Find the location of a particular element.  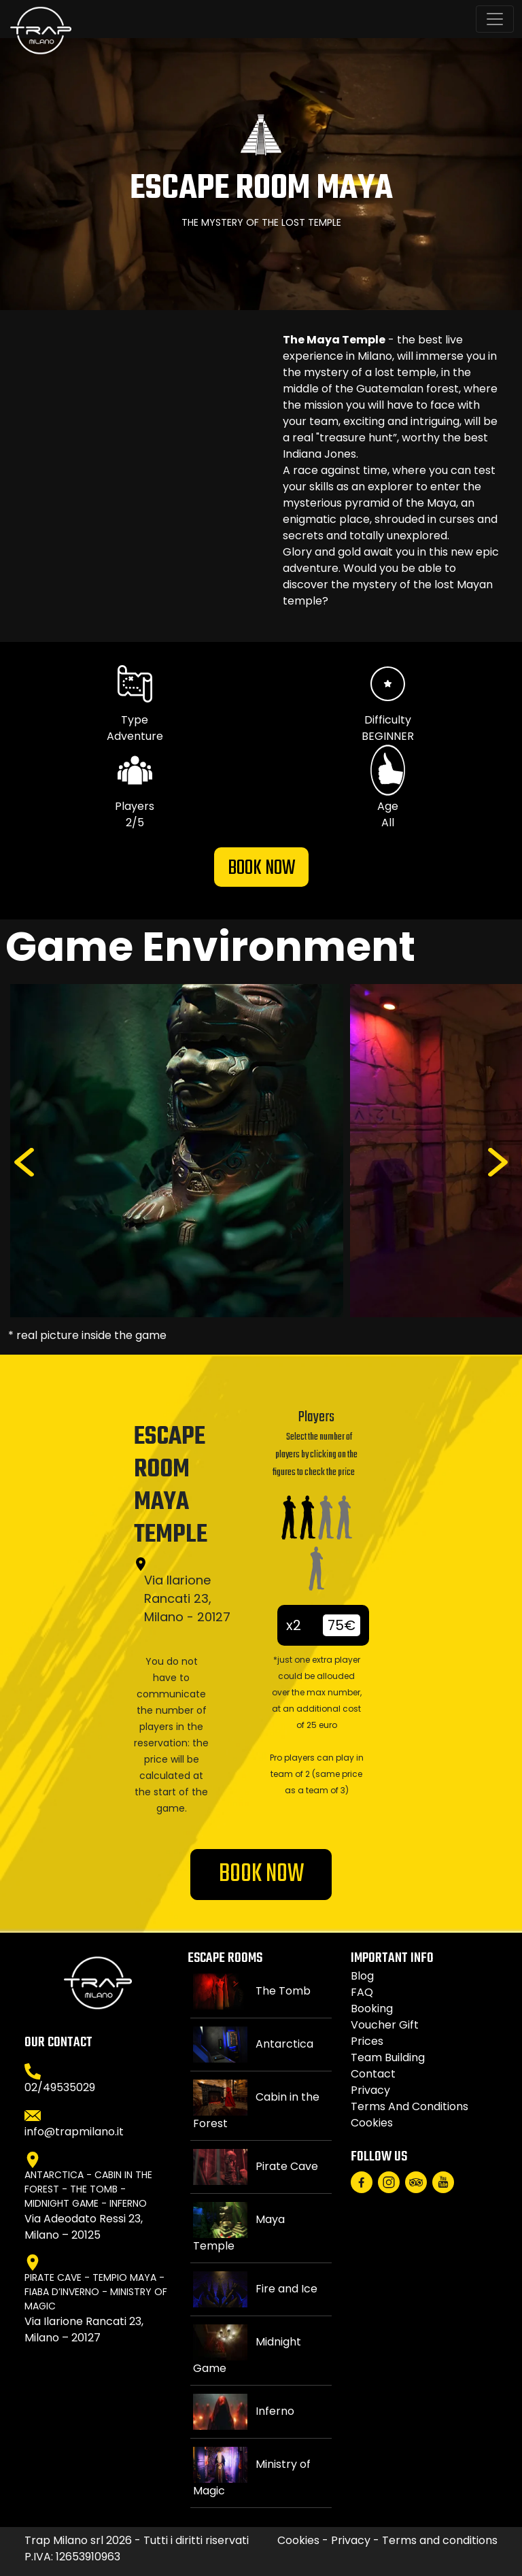

02/49535029 is located at coordinates (59, 2087).